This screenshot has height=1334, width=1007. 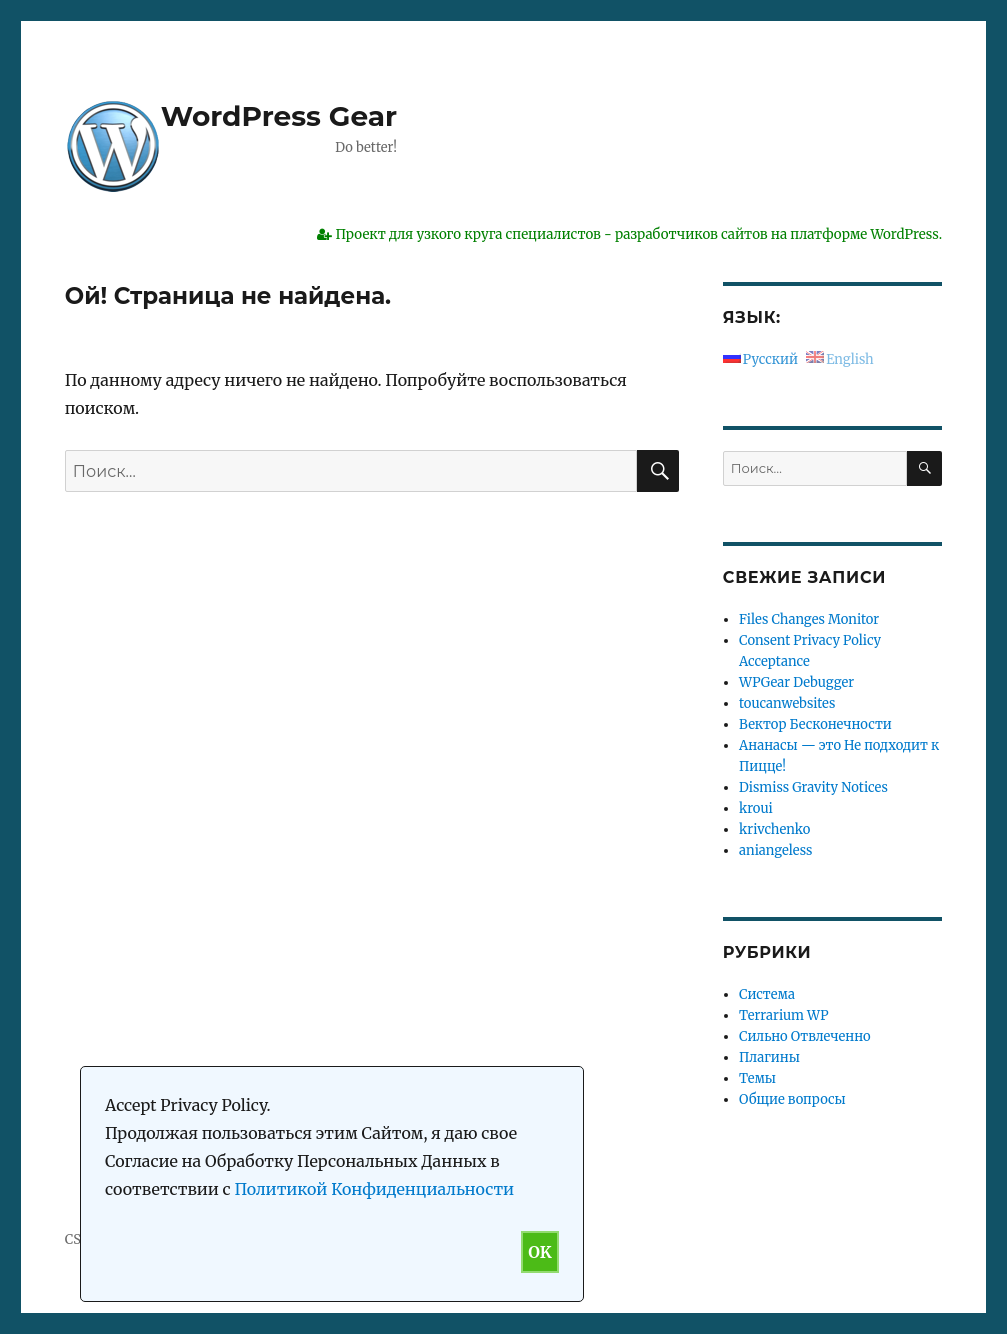 What do you see at coordinates (787, 703) in the screenshot?
I see `toucanwebsites` at bounding box center [787, 703].